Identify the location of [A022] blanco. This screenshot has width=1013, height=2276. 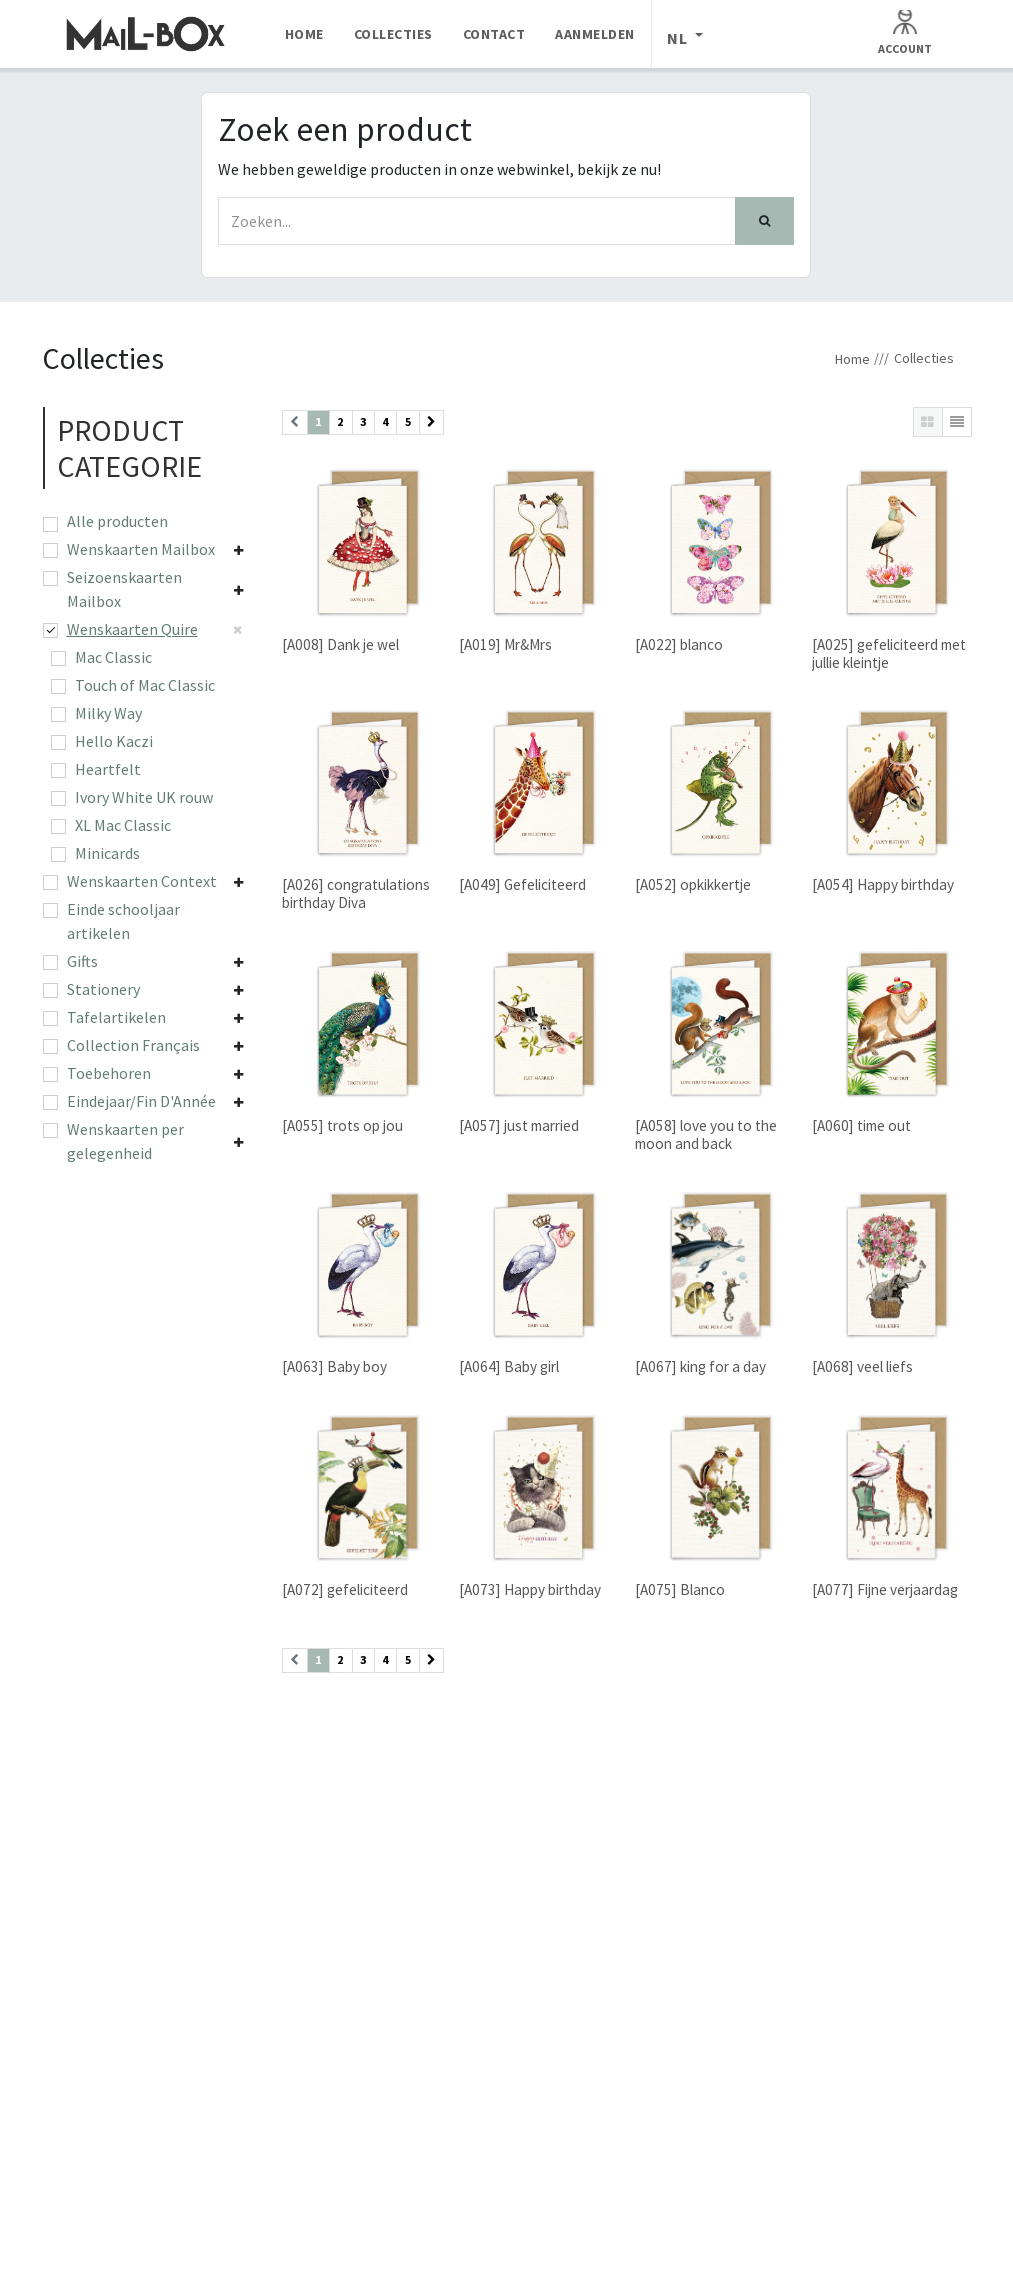
(679, 644).